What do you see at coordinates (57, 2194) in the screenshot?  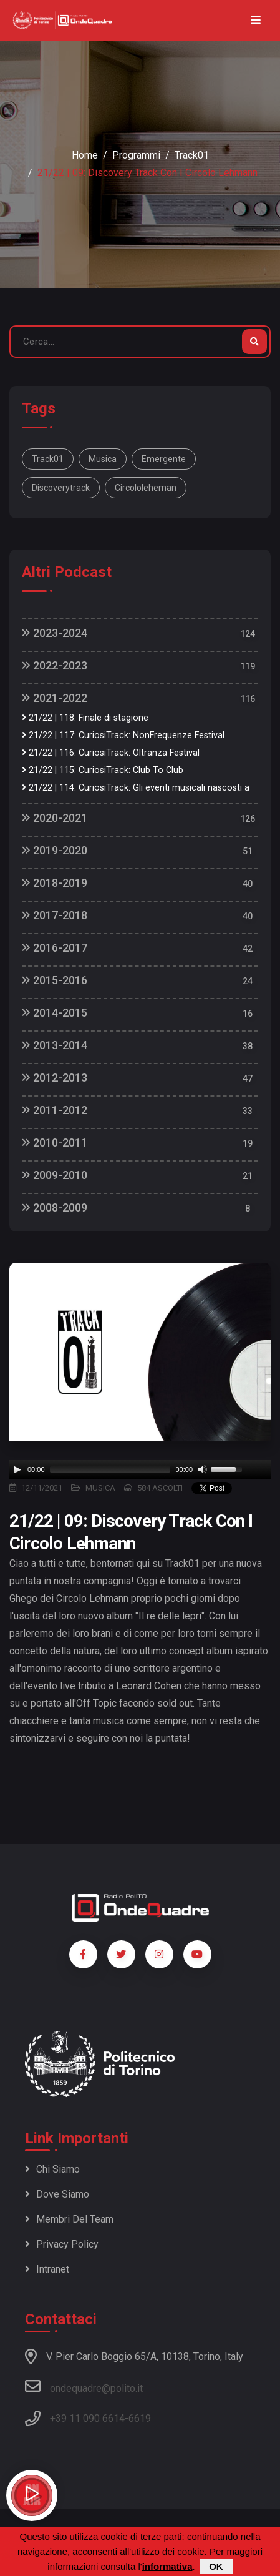 I see `Dove siamo` at bounding box center [57, 2194].